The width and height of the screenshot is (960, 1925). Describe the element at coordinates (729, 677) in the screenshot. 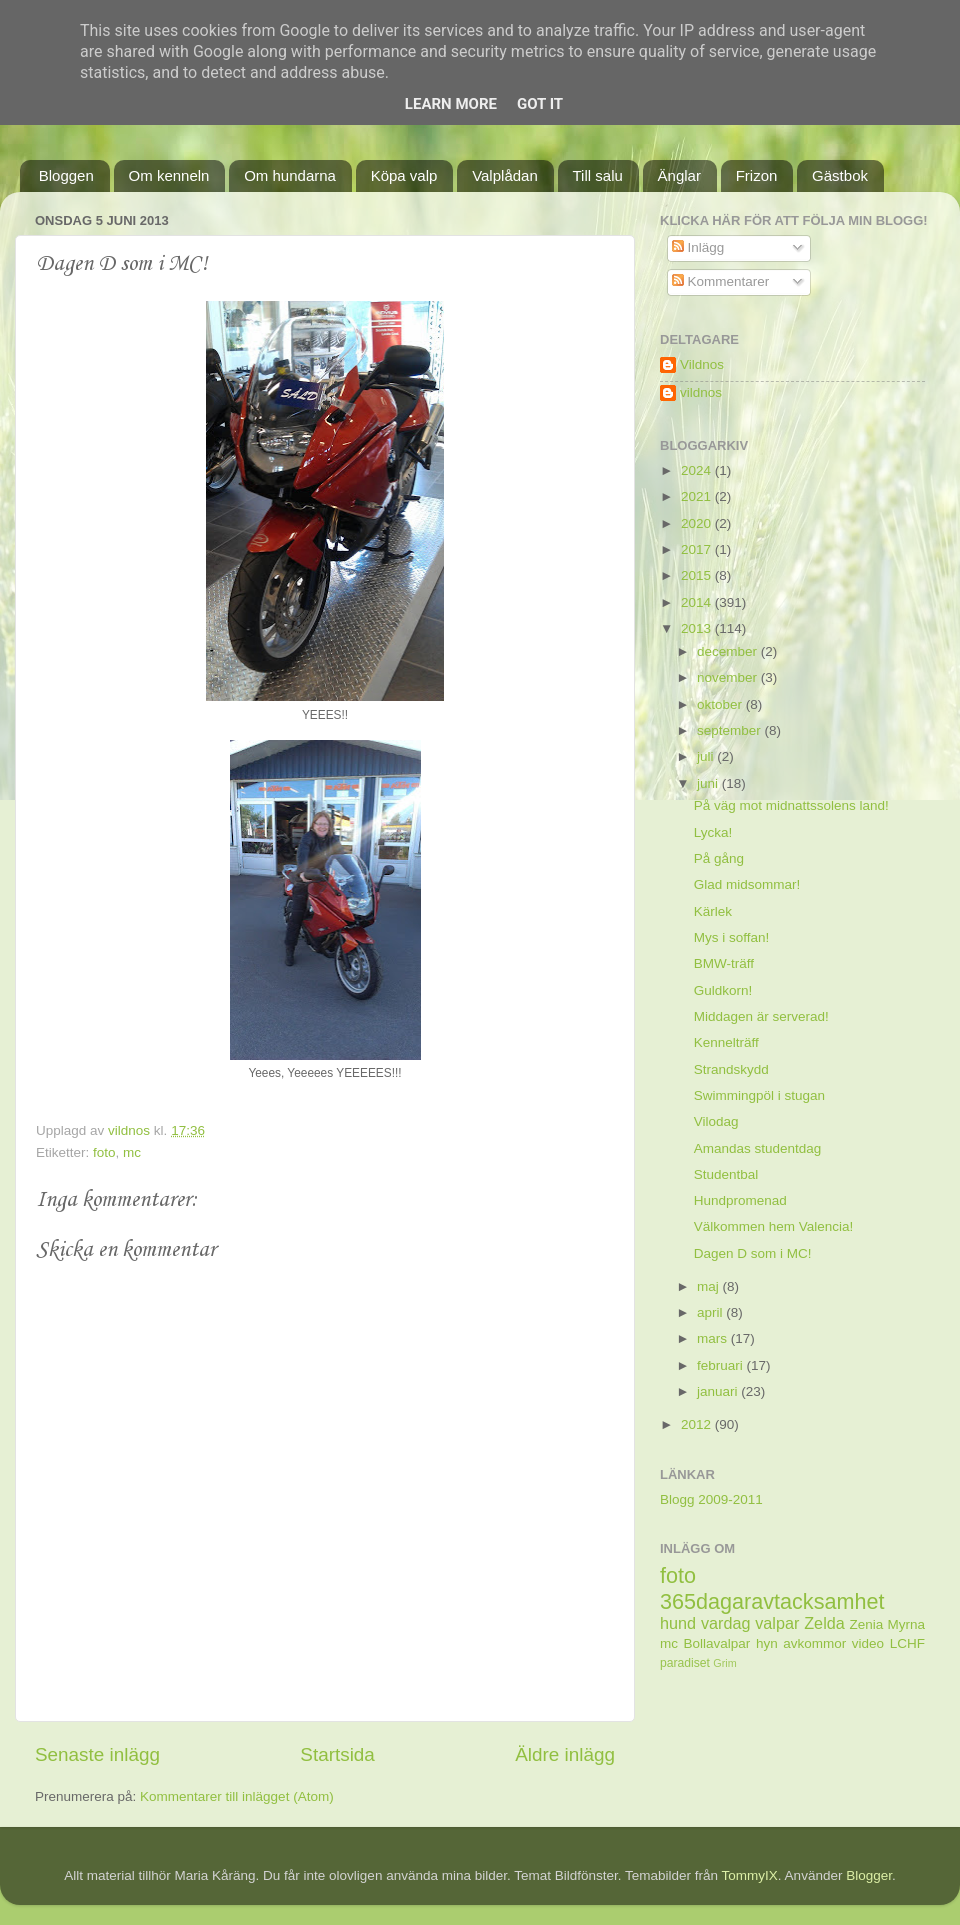

I see `november` at that location.